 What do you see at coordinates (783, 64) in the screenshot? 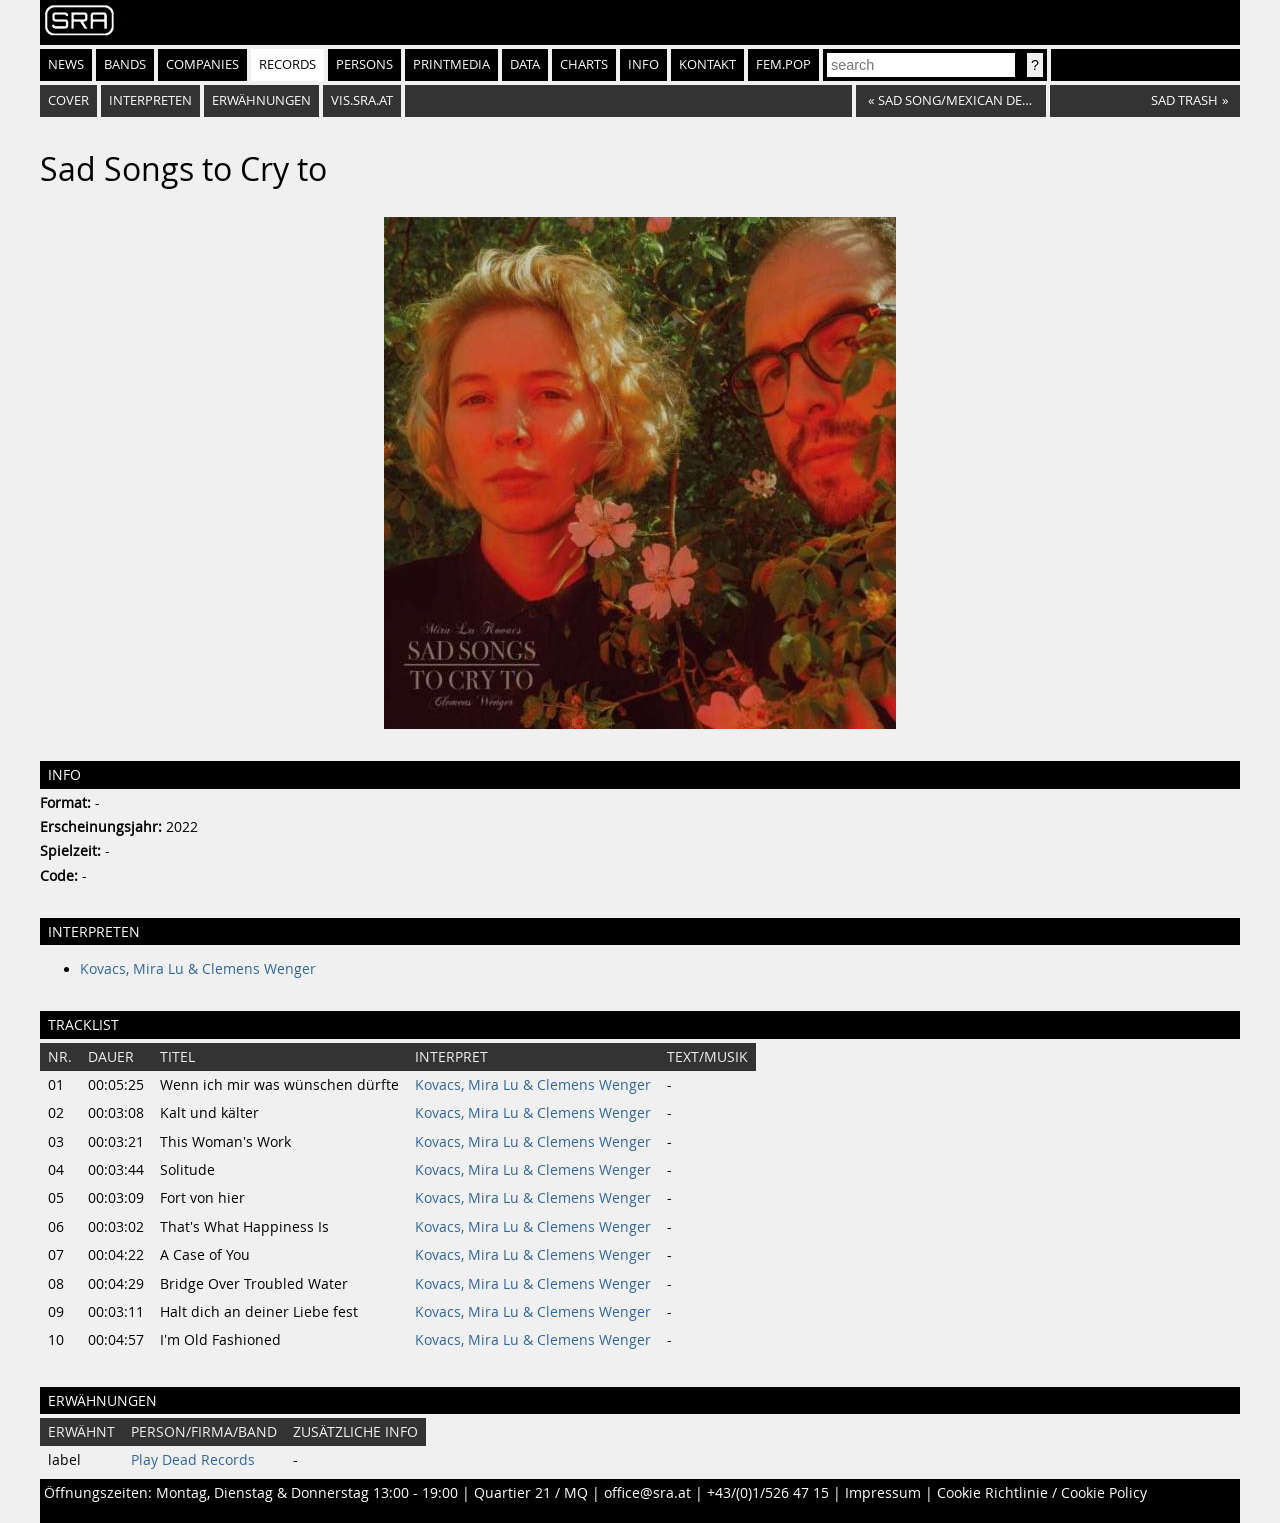
I see `fem.pop` at bounding box center [783, 64].